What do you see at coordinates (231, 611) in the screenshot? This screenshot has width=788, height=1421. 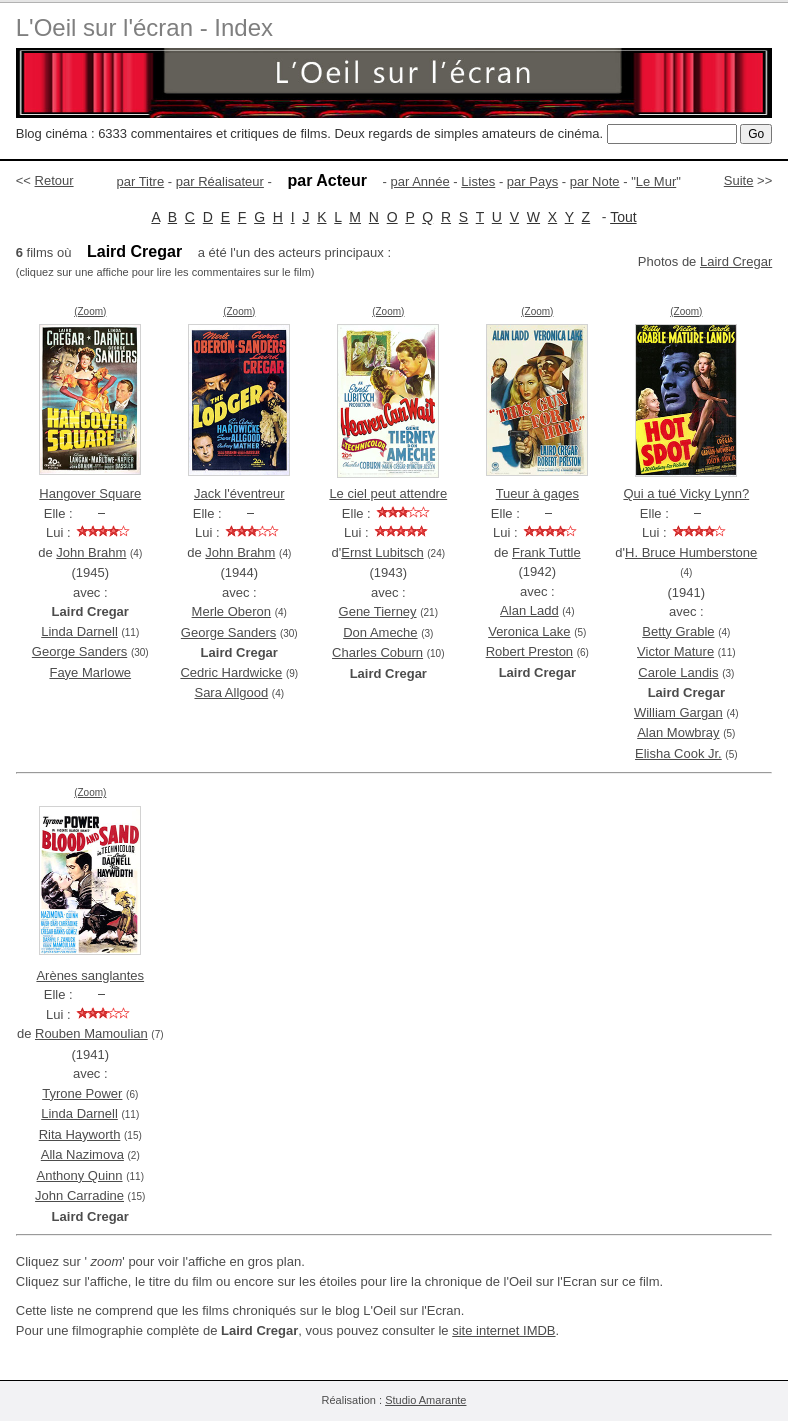 I see `Merle Oberon` at bounding box center [231, 611].